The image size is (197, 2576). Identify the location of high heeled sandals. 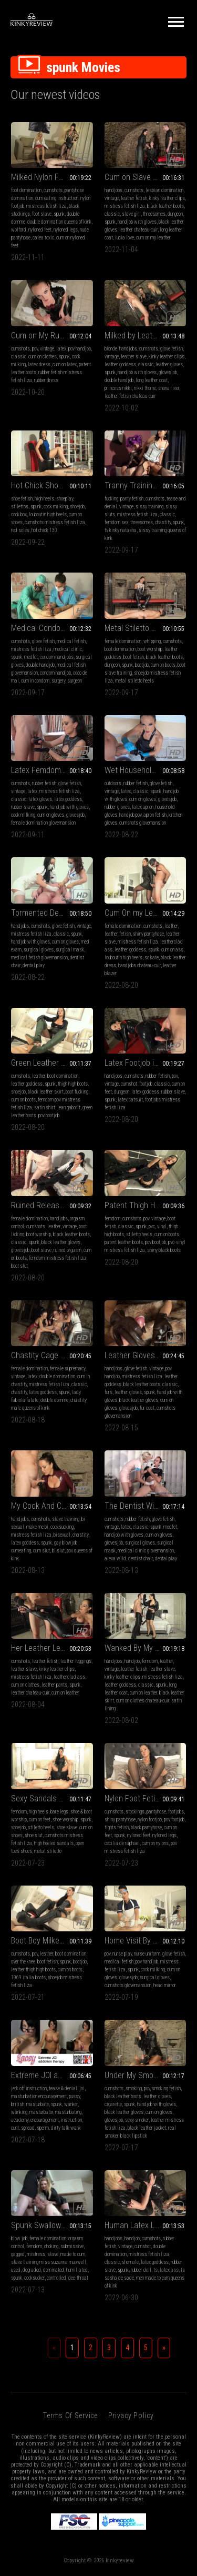
(54, 1843).